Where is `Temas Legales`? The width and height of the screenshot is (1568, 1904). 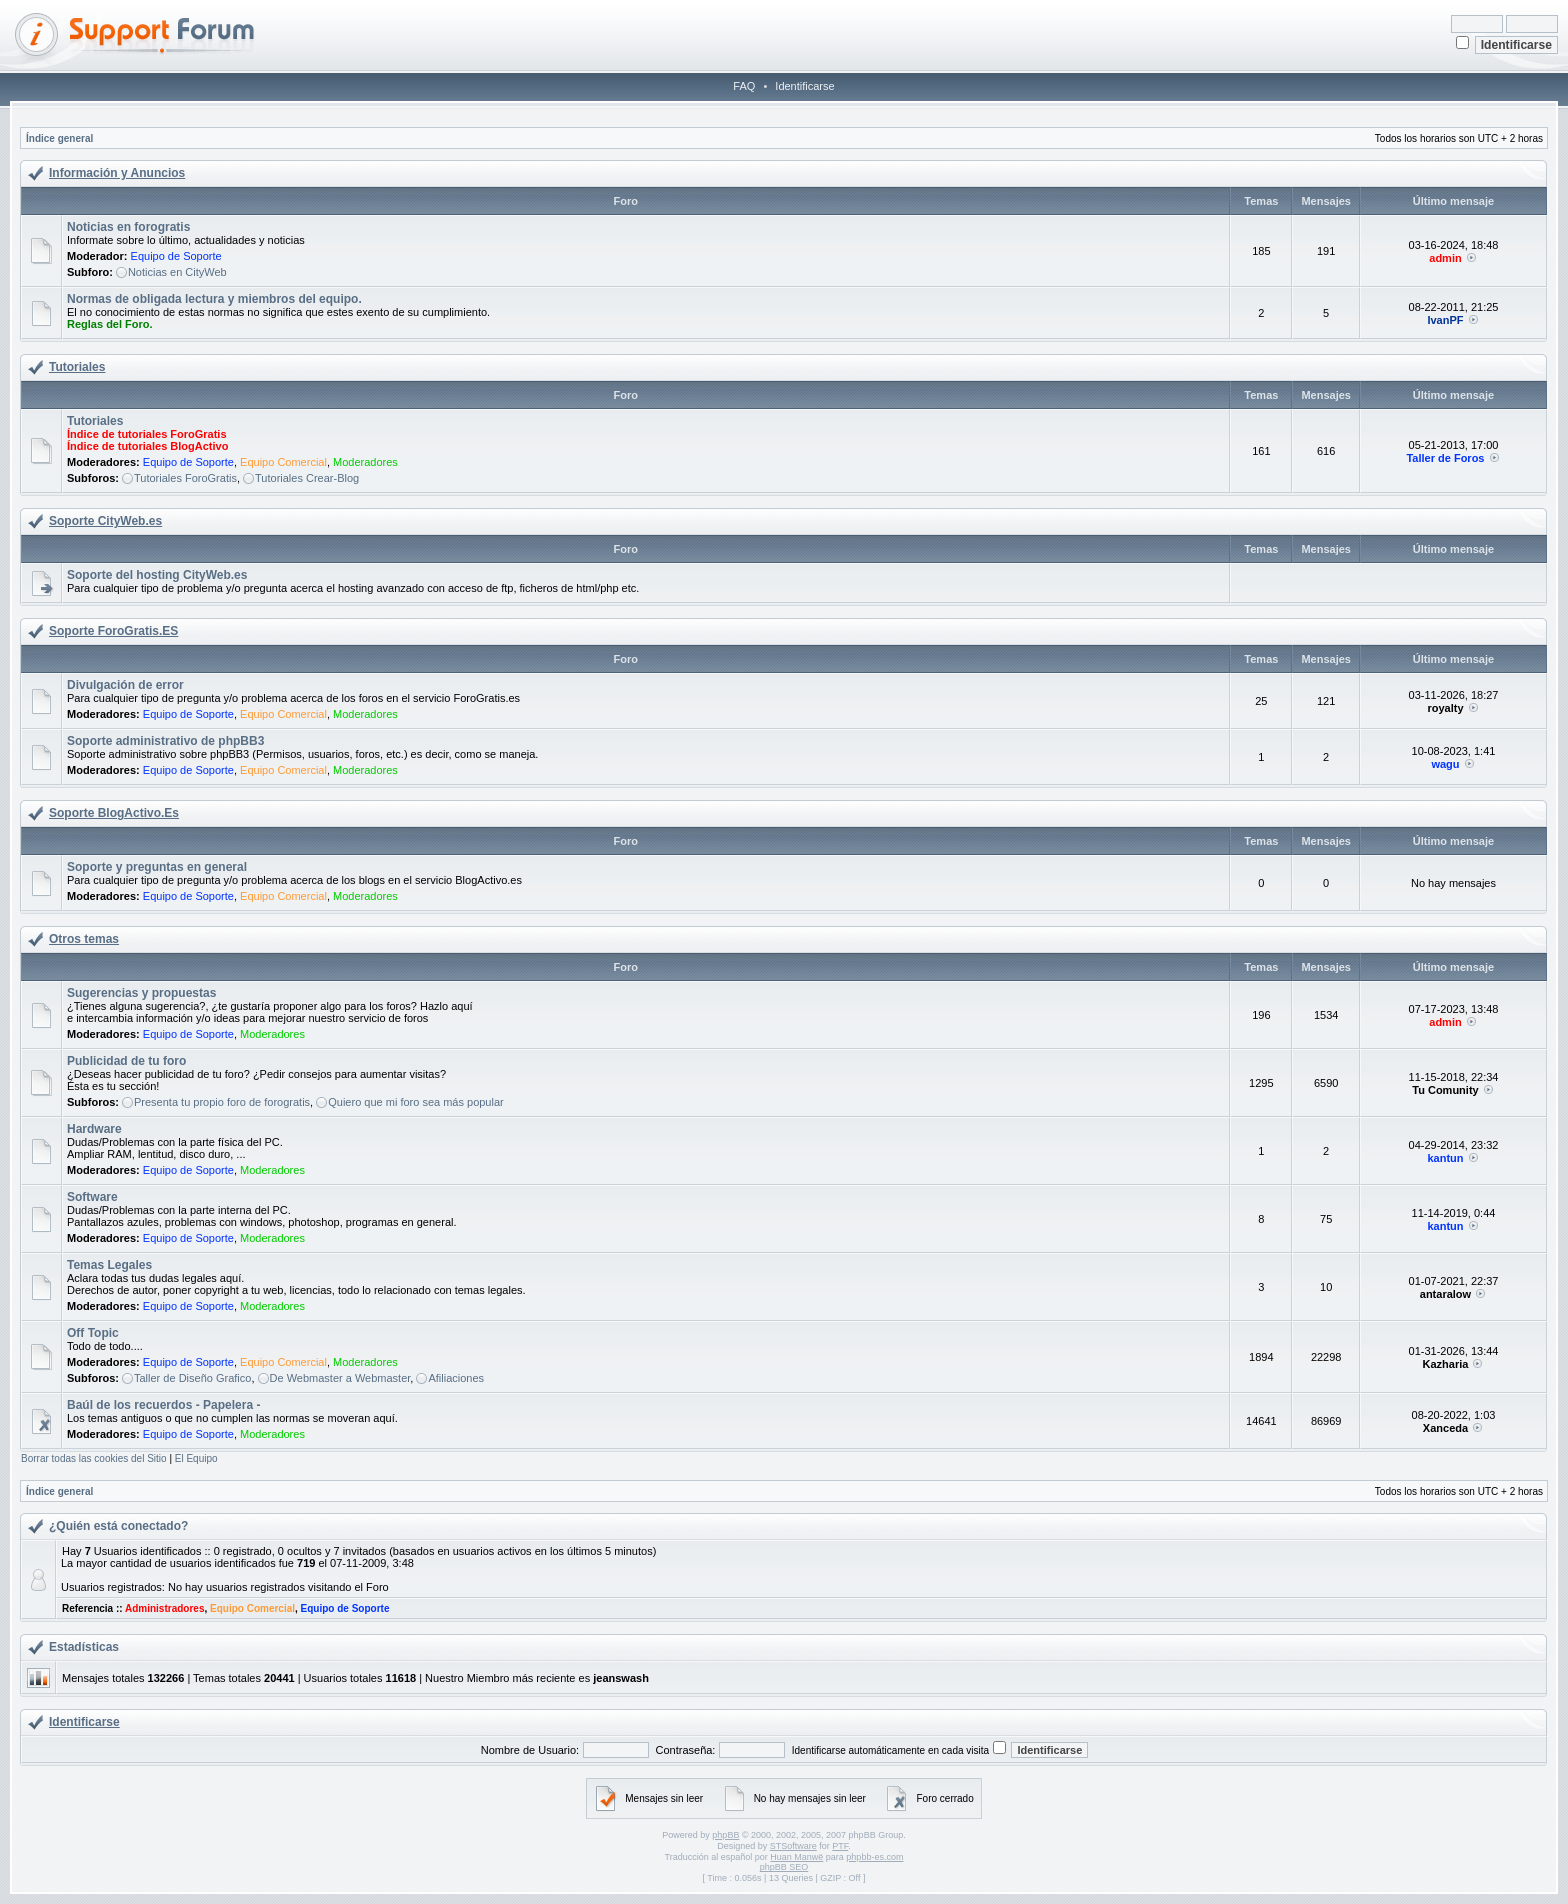 Temas Legales is located at coordinates (109, 1265).